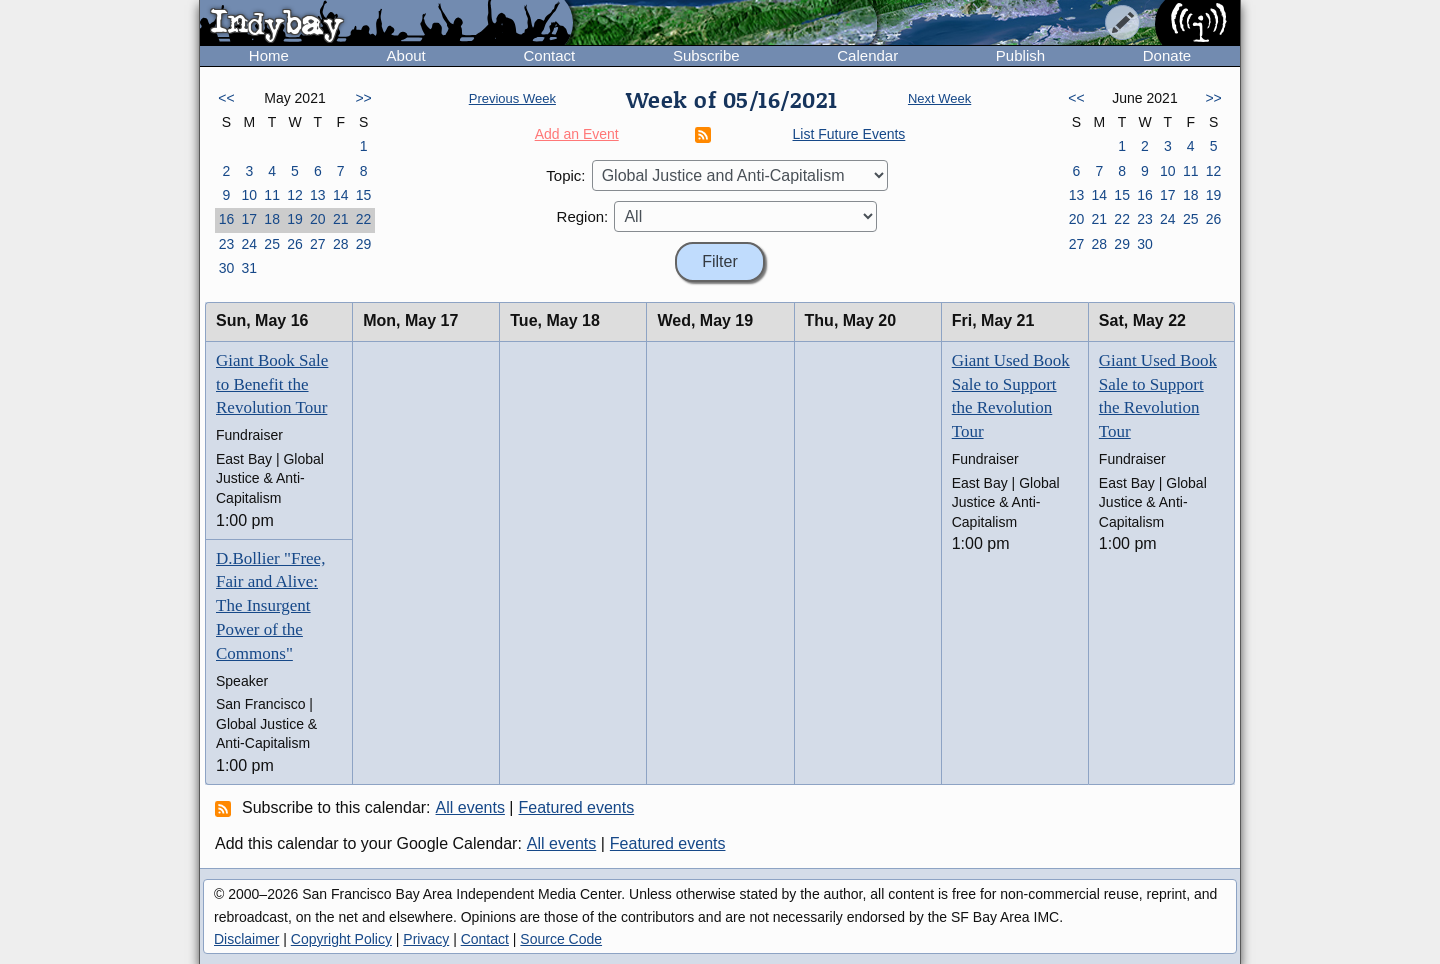 The height and width of the screenshot is (964, 1440). Describe the element at coordinates (272, 195) in the screenshot. I see `11` at that location.